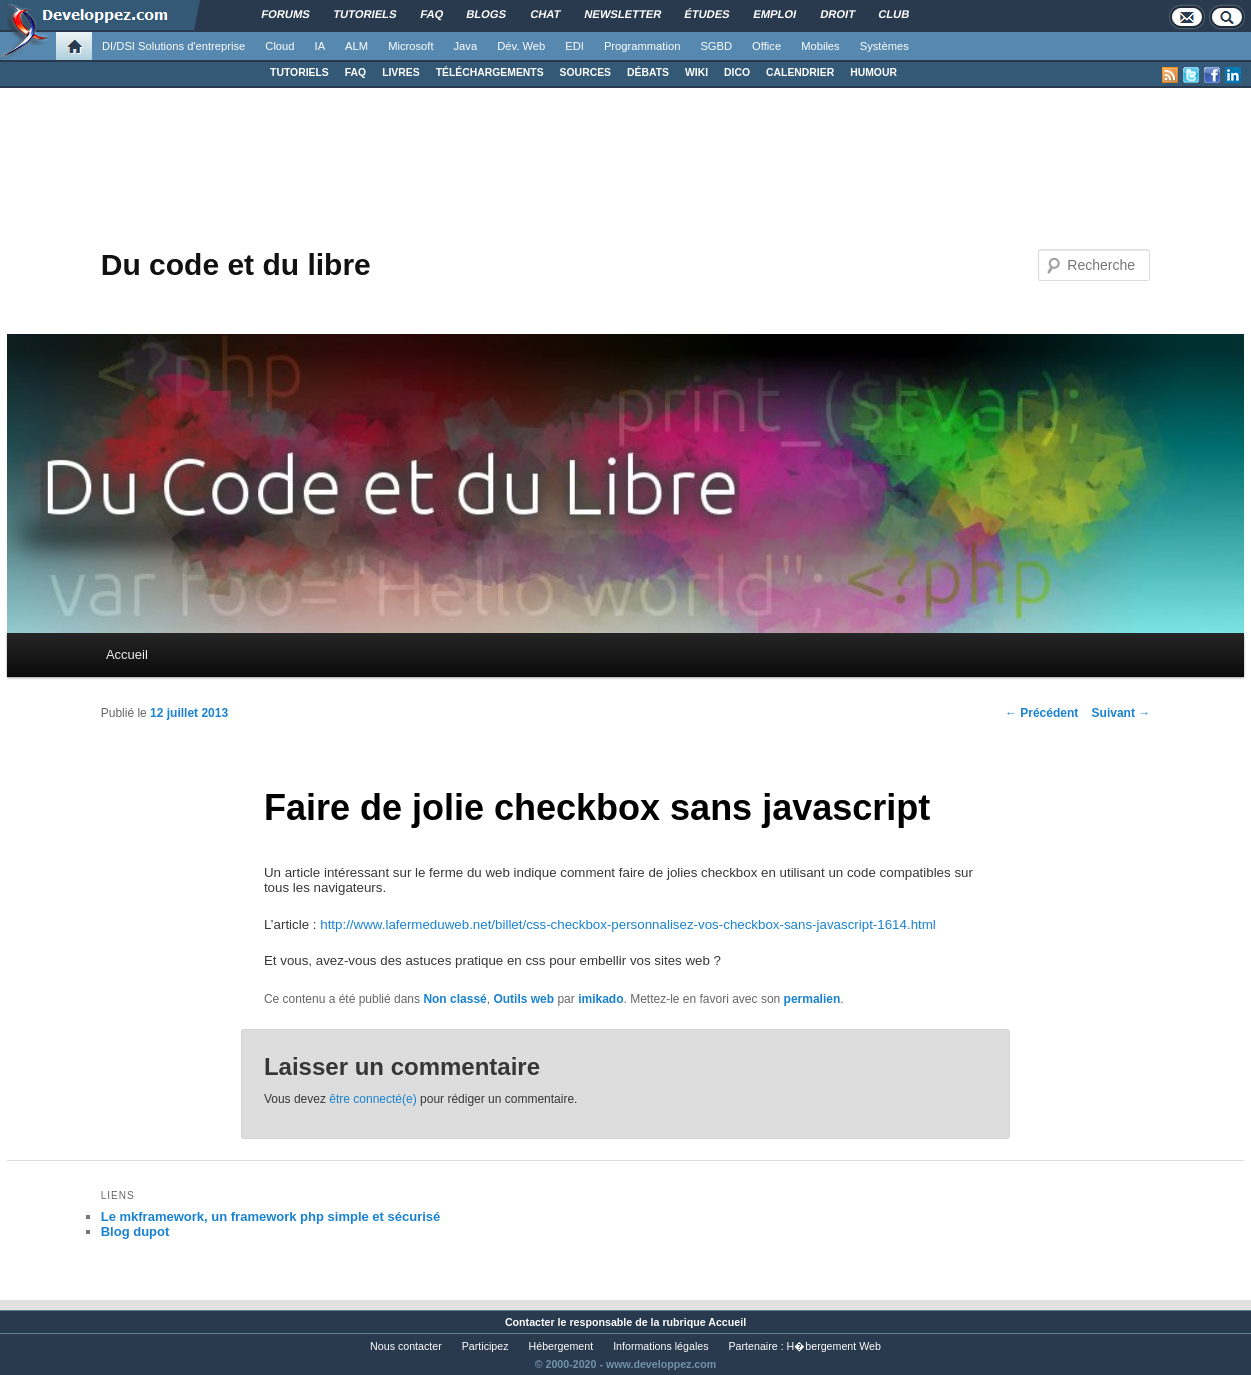  Describe the element at coordinates (574, 46) in the screenshot. I see `EDI` at that location.